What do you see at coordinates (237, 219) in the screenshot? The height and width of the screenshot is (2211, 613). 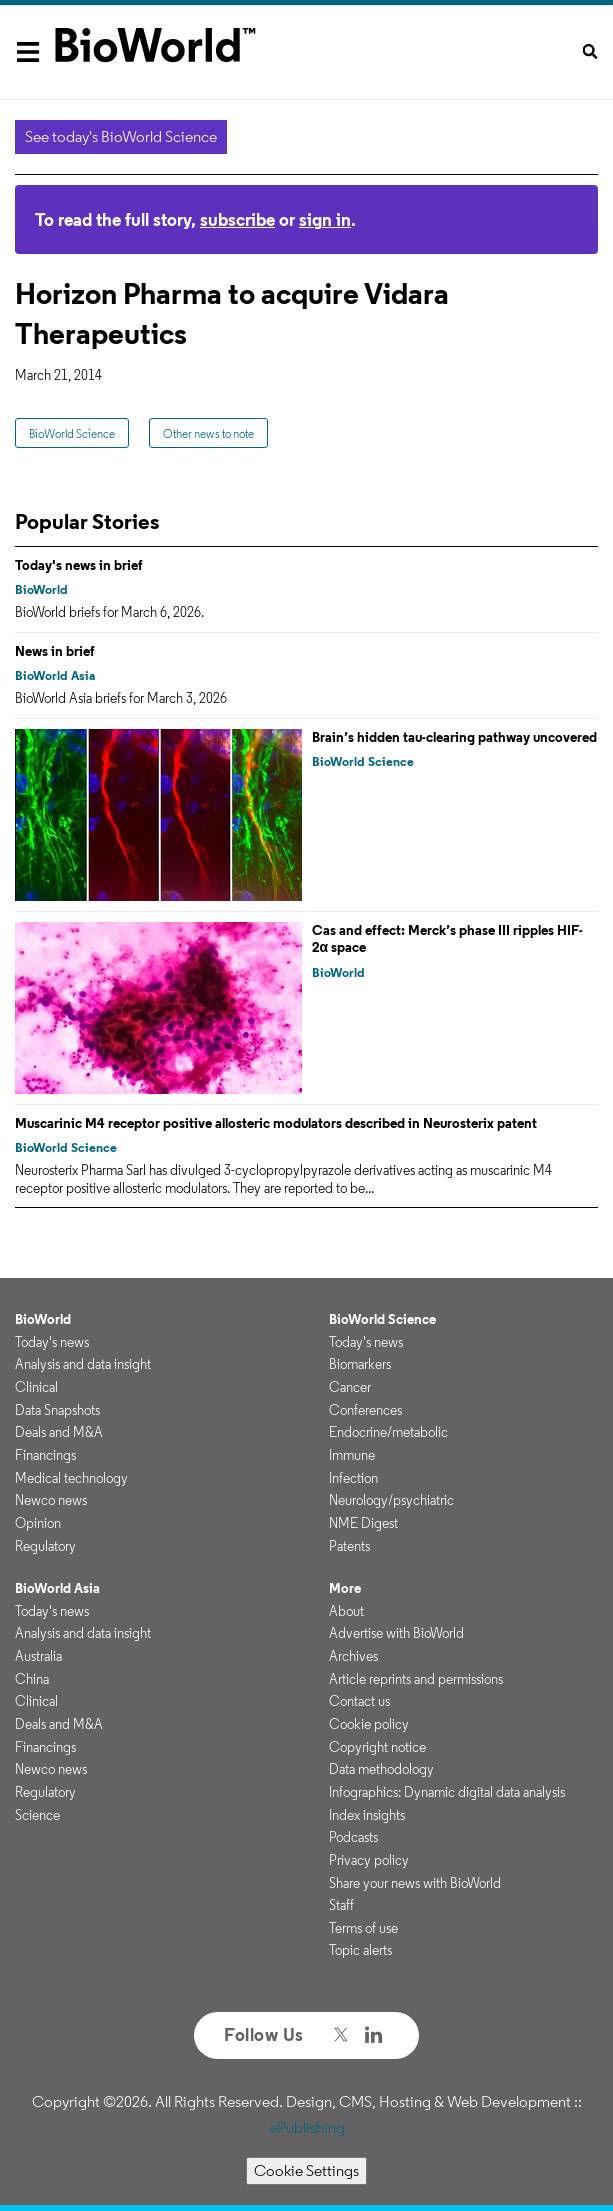 I see `subscribe` at bounding box center [237, 219].